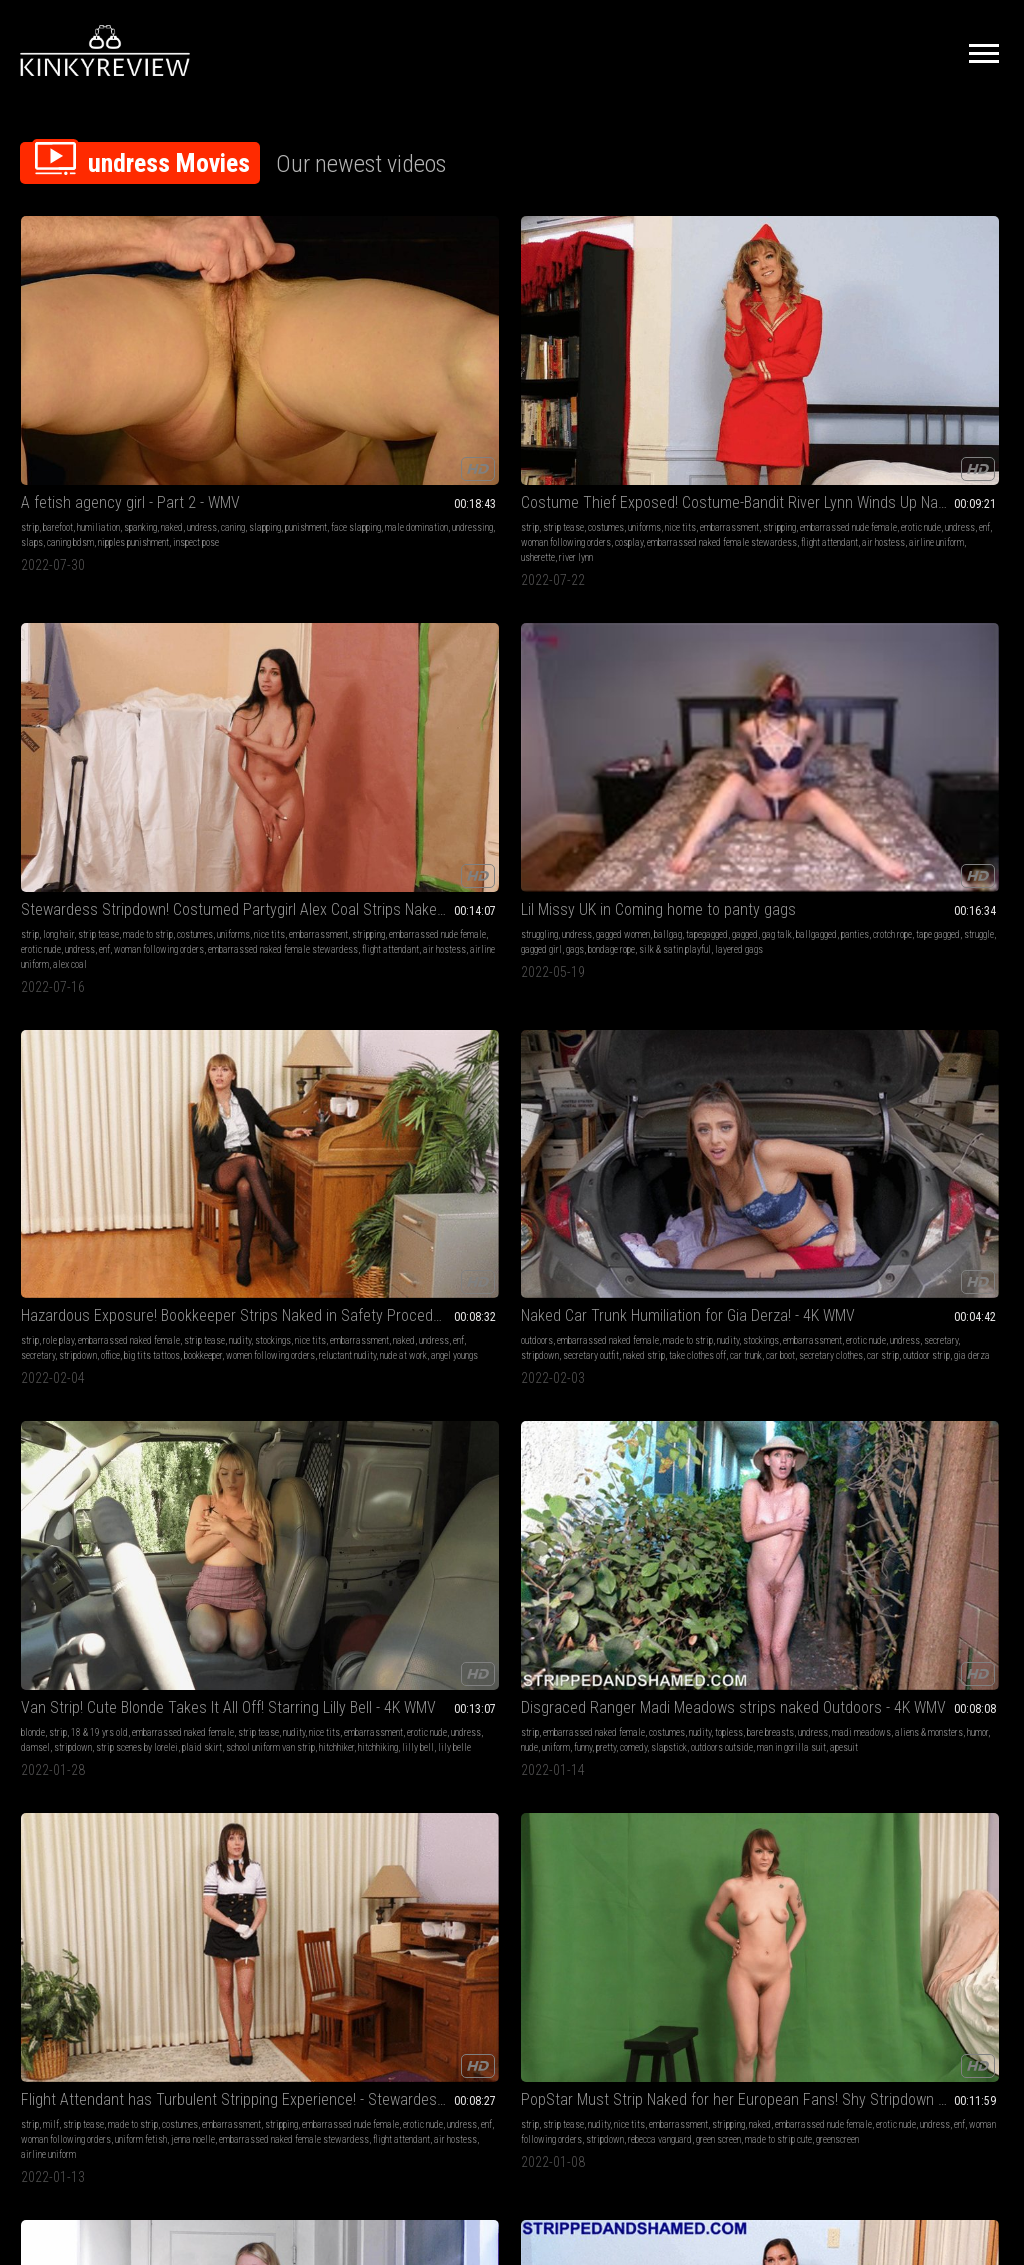  I want to click on Holly Crisp & Kathy Kickshaw & Liz Inkgood & Ashley Shy Pink-to Win-Strippers GMDG0166, so click(712, 1513).